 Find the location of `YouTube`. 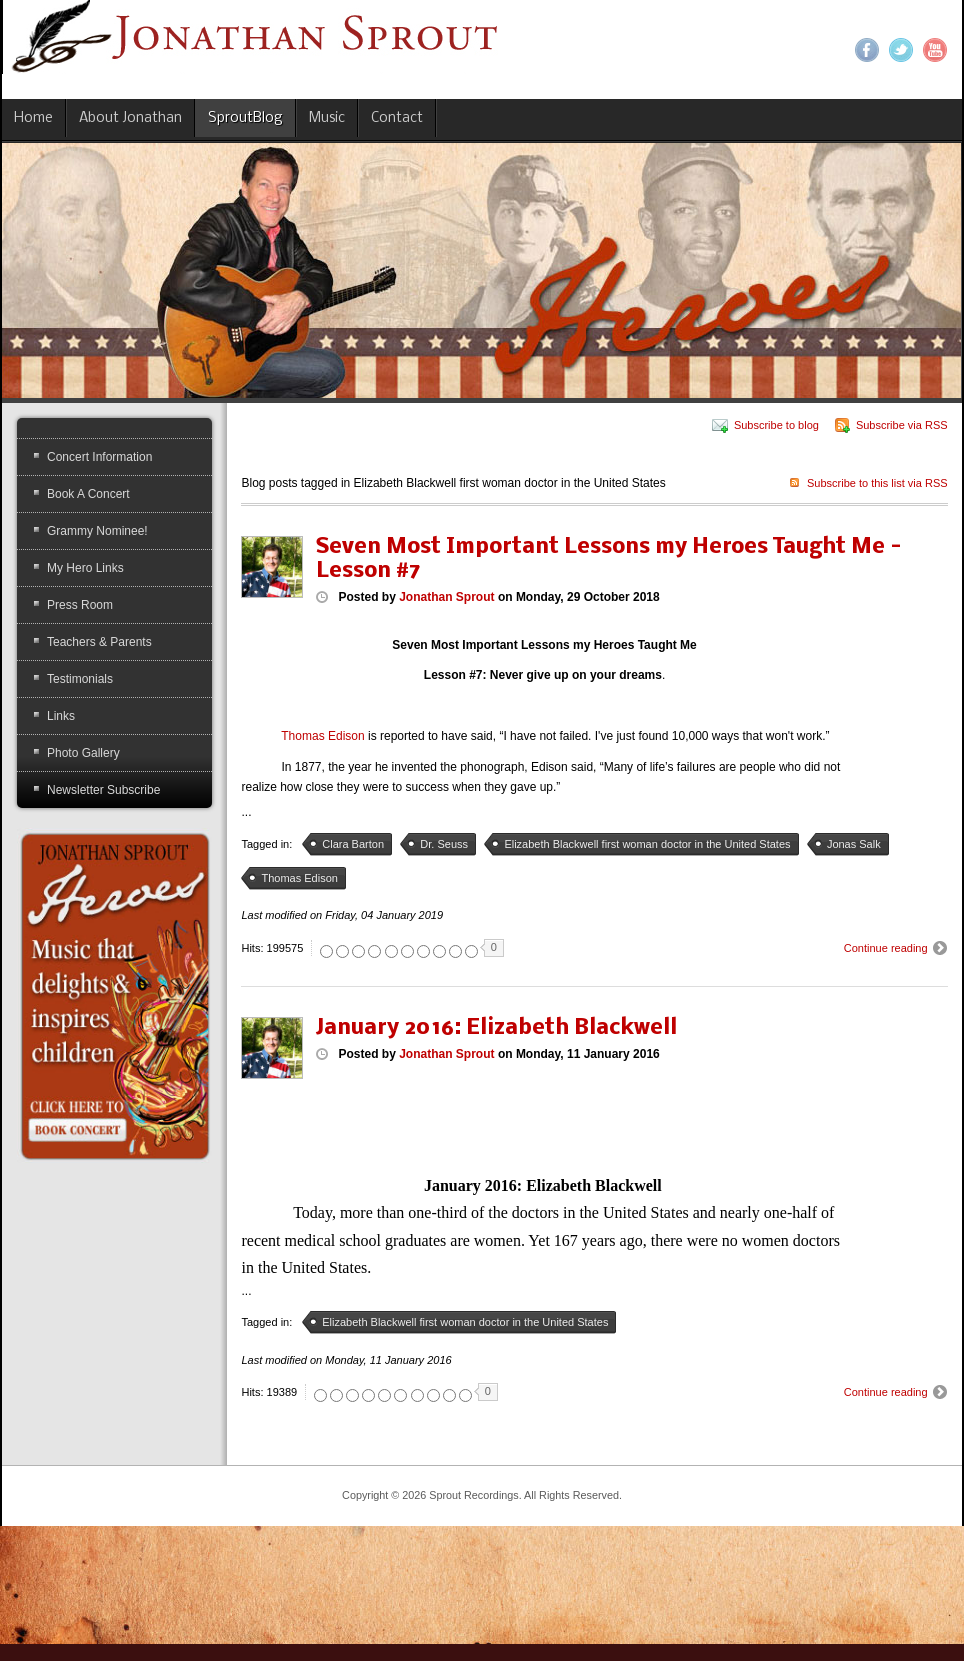

YouTube is located at coordinates (935, 50).